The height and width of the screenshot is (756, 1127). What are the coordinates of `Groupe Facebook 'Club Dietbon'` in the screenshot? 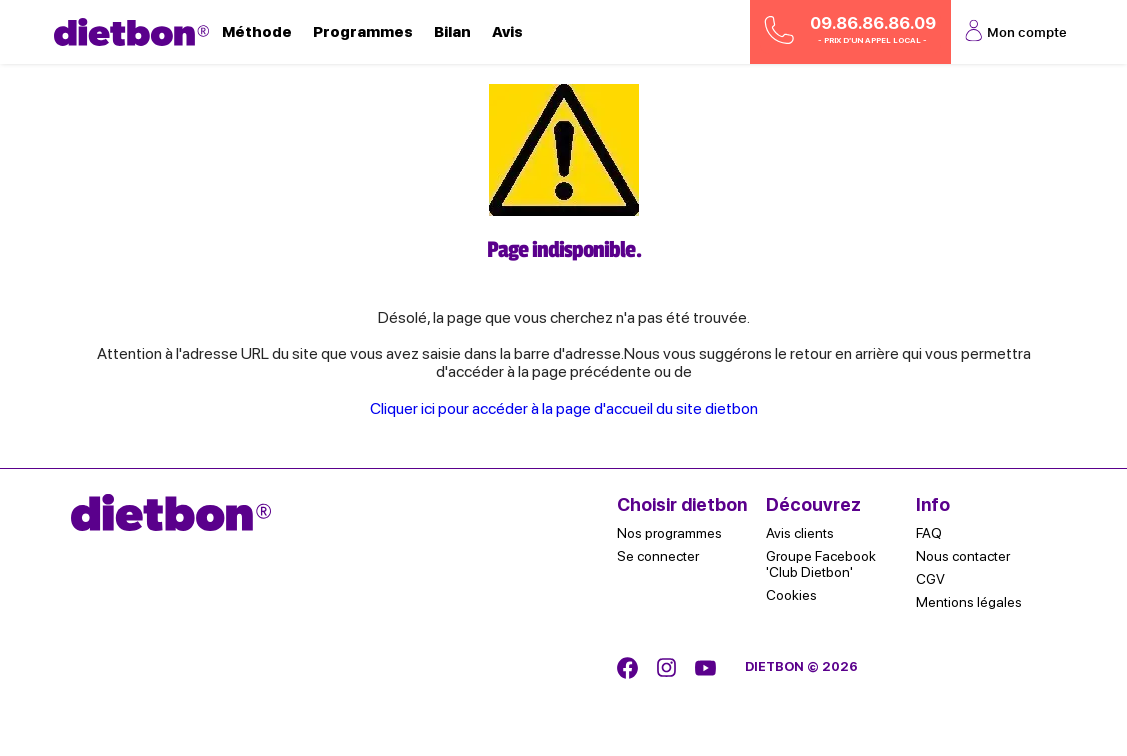 It's located at (821, 564).